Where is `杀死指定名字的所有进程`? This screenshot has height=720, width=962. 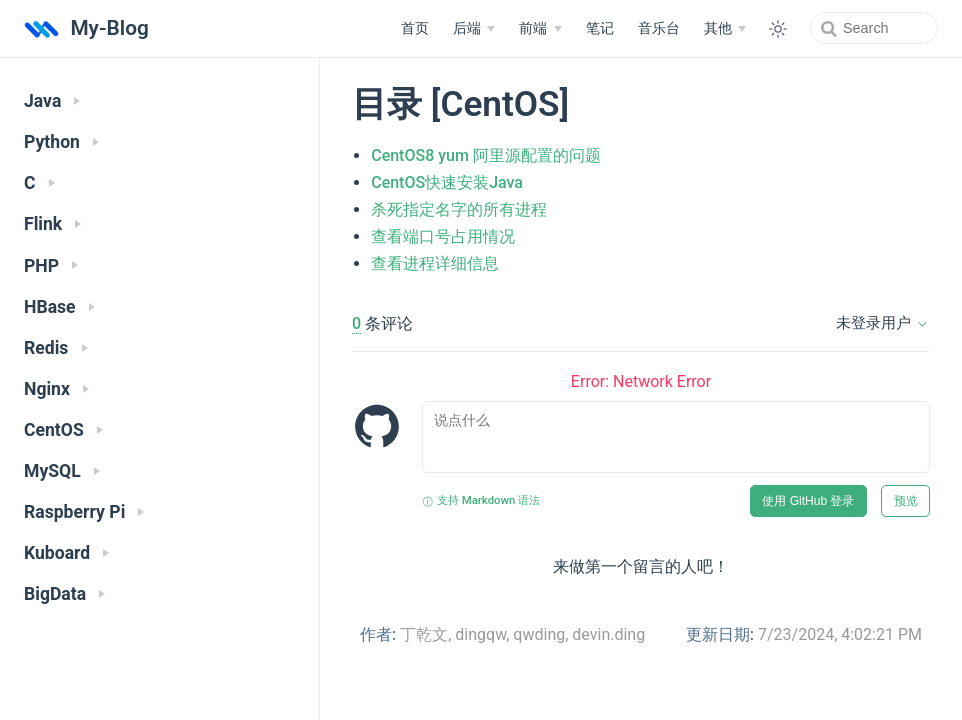 杀死指定名字的所有进程 is located at coordinates (459, 209).